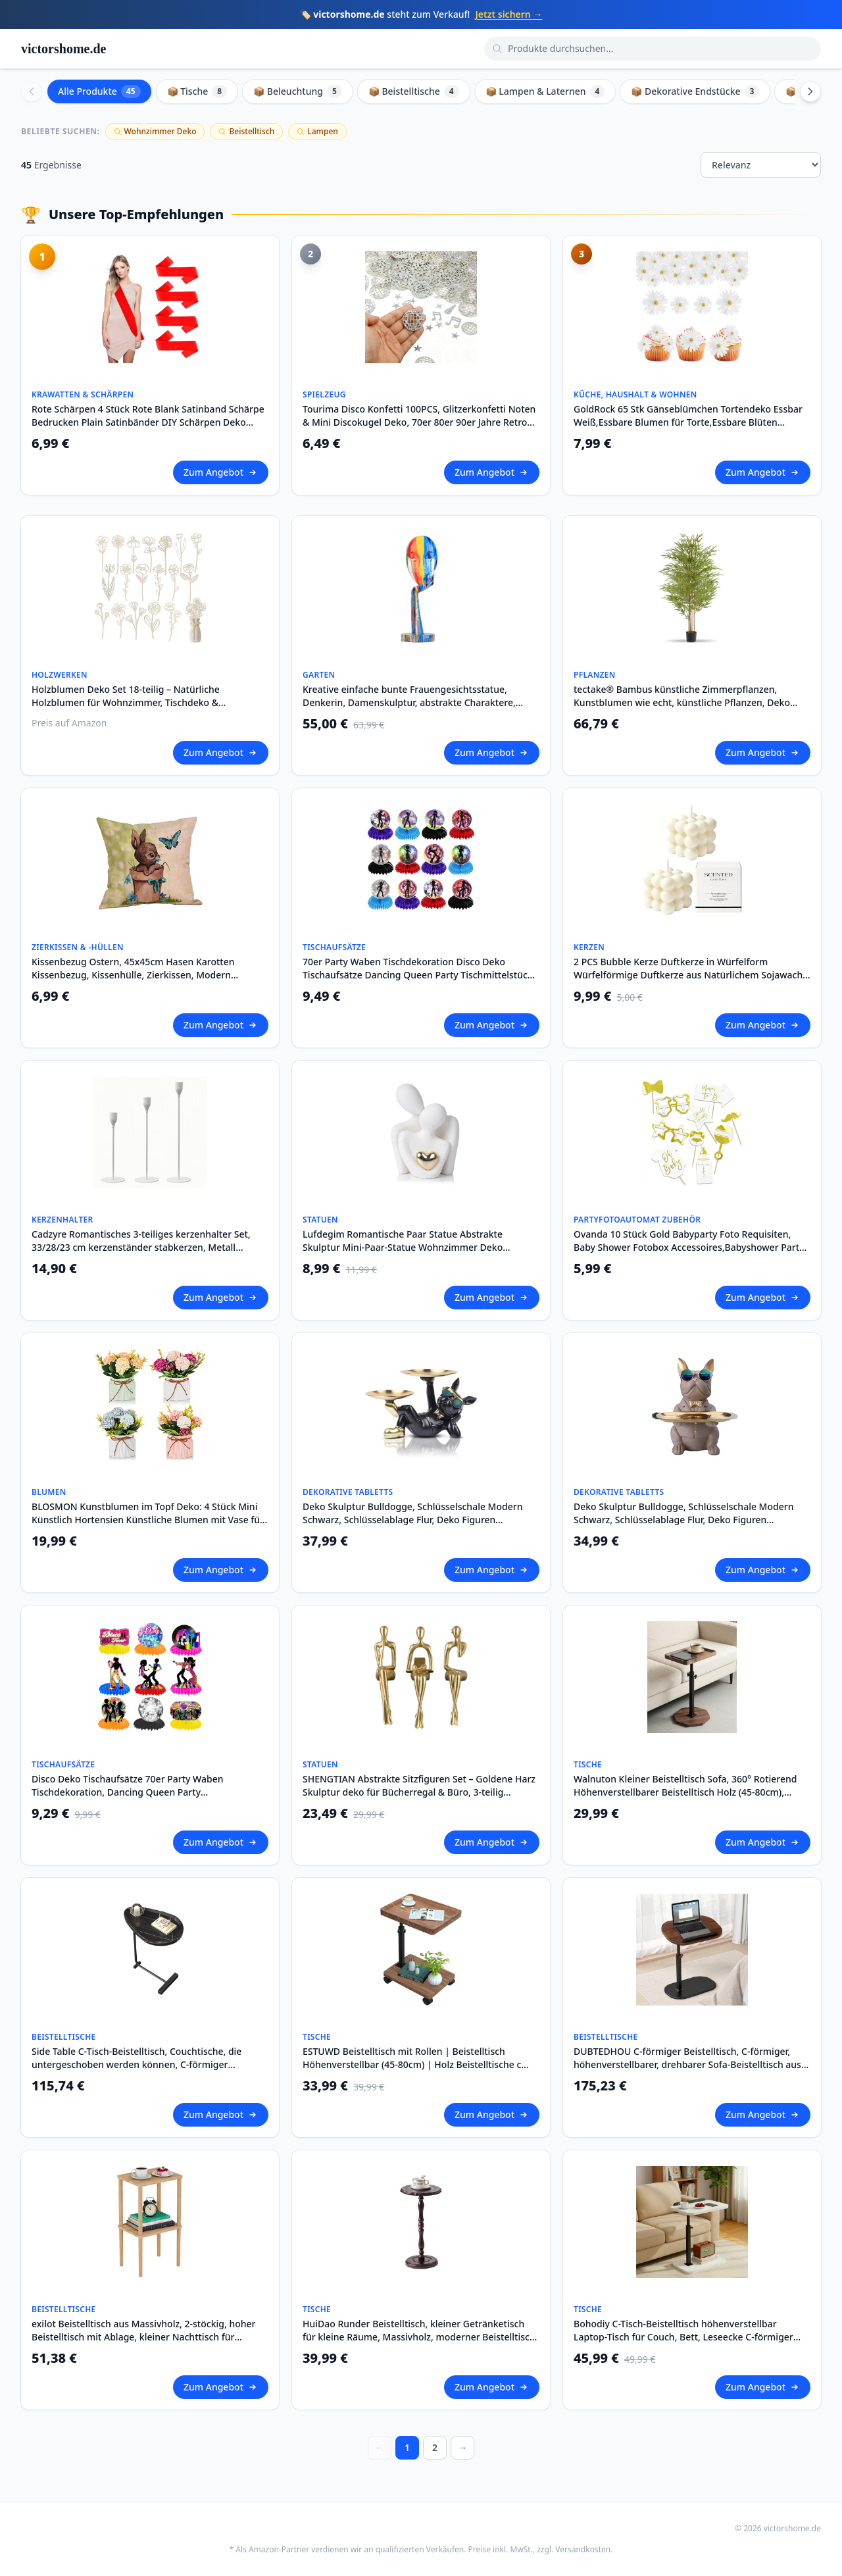 Image resolution: width=842 pixels, height=2576 pixels. I want to click on 📦 Beistelltische, so click(413, 91).